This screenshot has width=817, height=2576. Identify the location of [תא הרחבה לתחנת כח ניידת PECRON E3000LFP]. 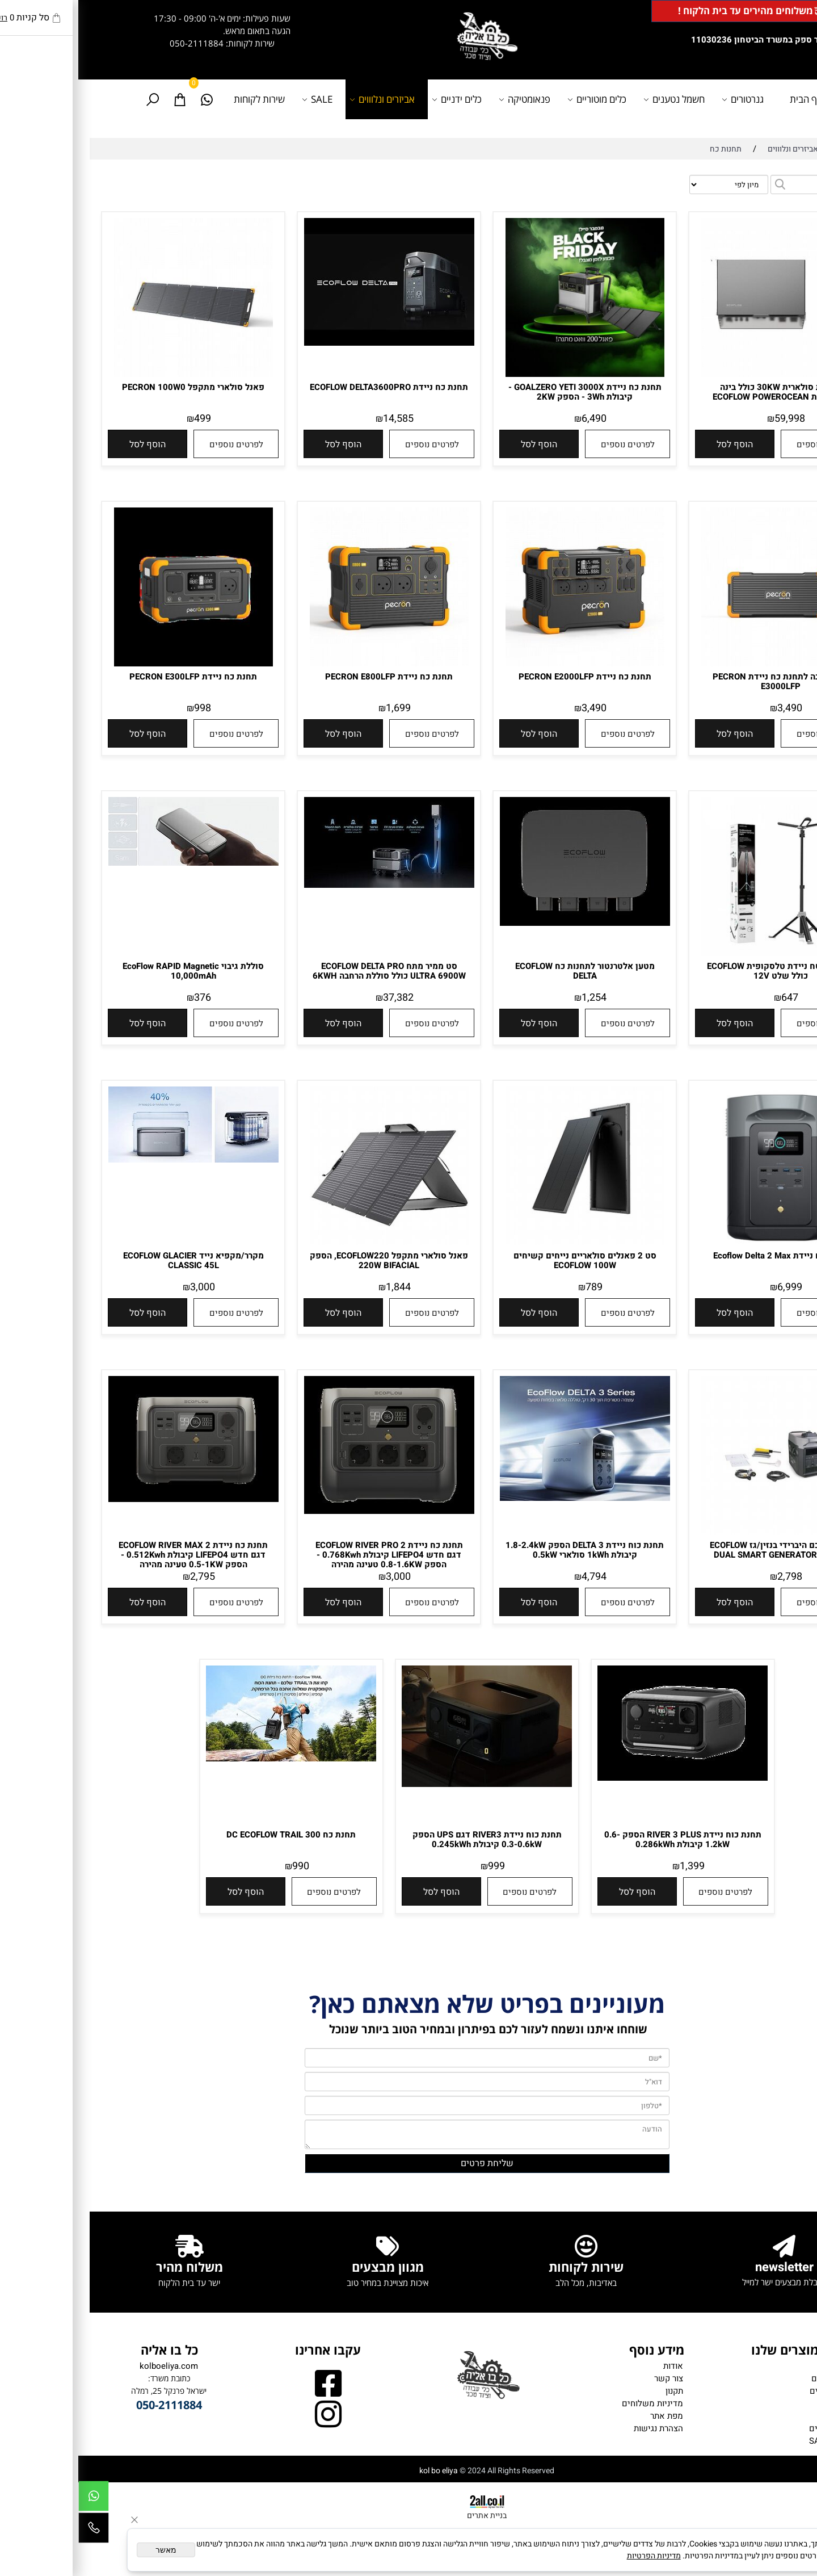
(702, 663).